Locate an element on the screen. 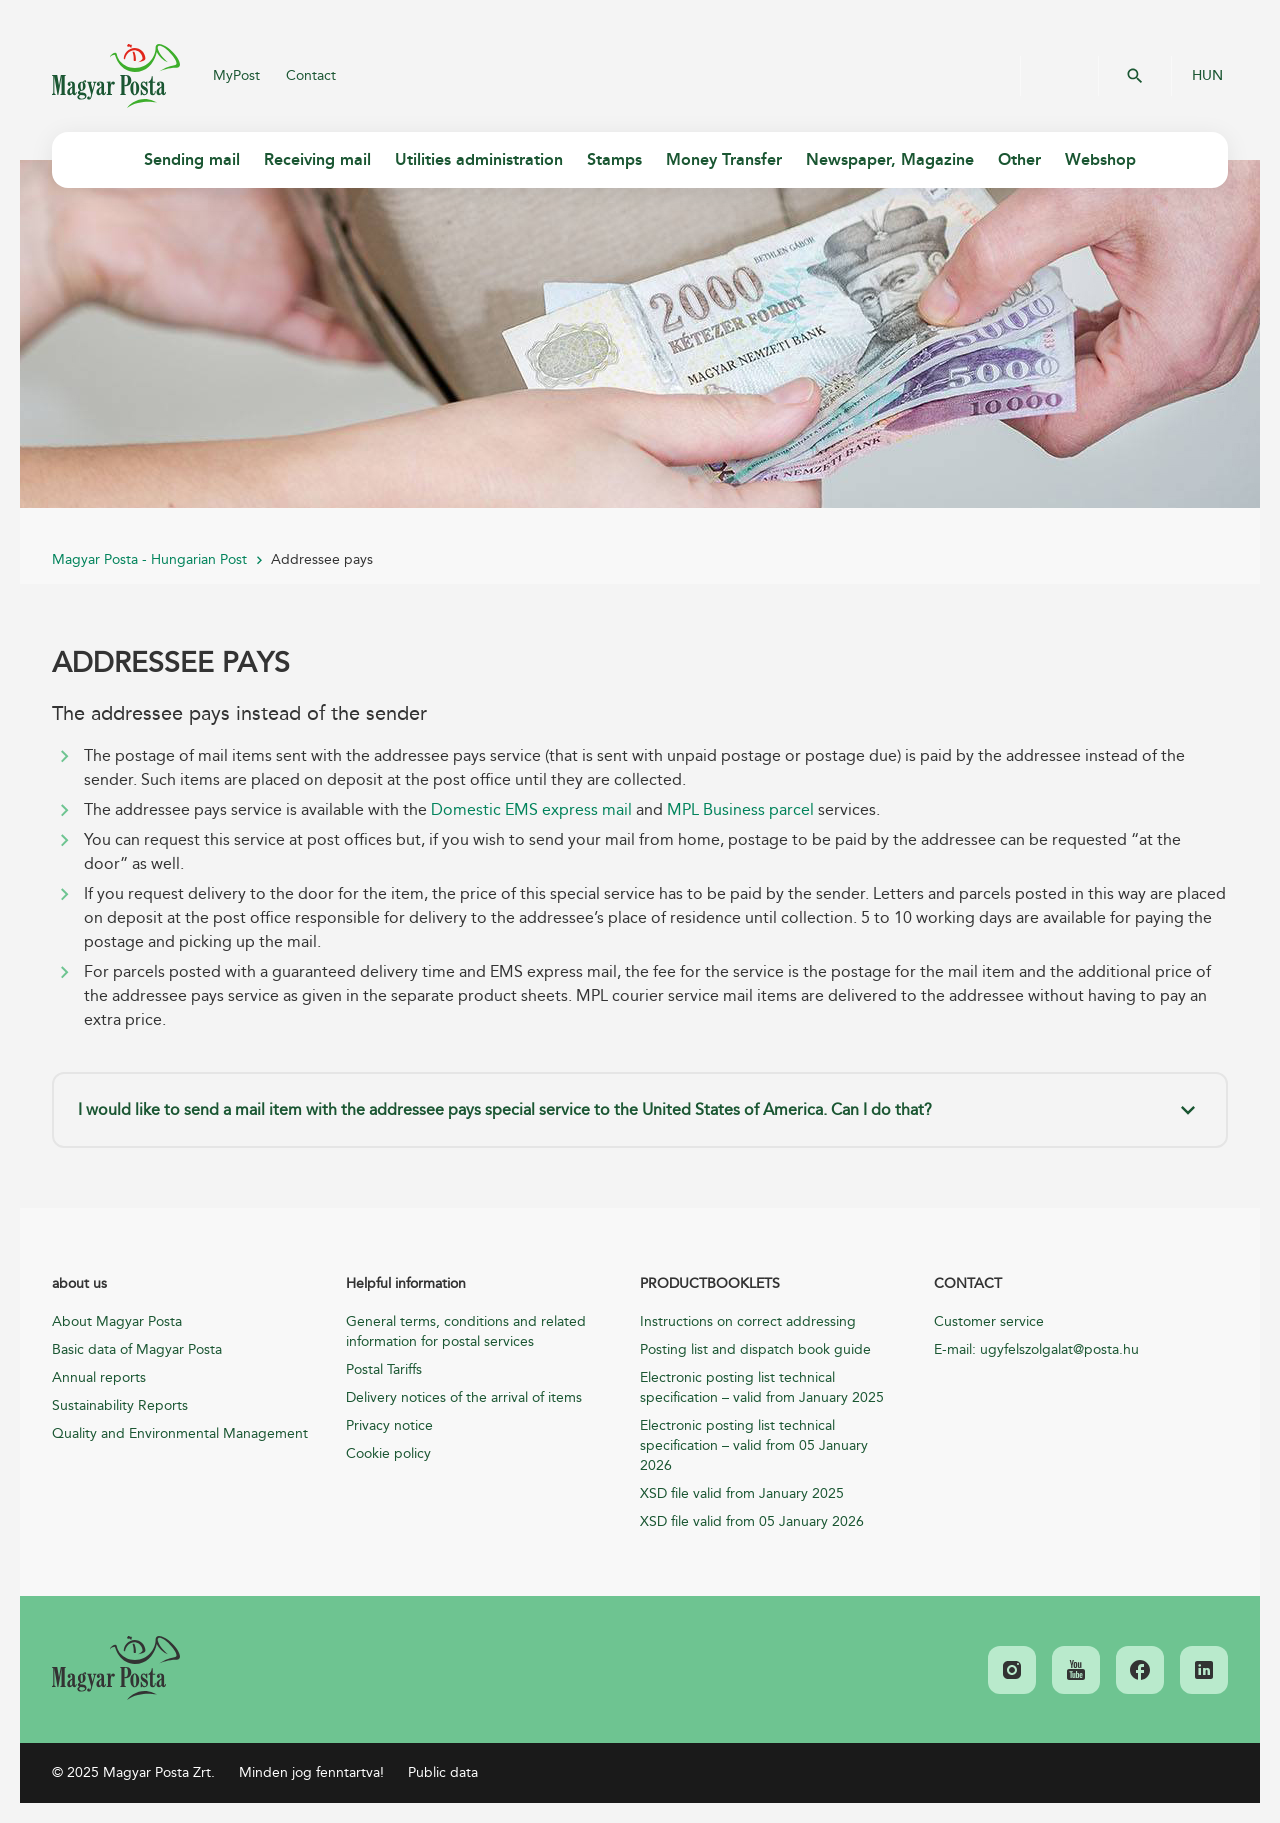  Electronic posting list technical specification – valid from 05 January 2026 is located at coordinates (754, 1445).